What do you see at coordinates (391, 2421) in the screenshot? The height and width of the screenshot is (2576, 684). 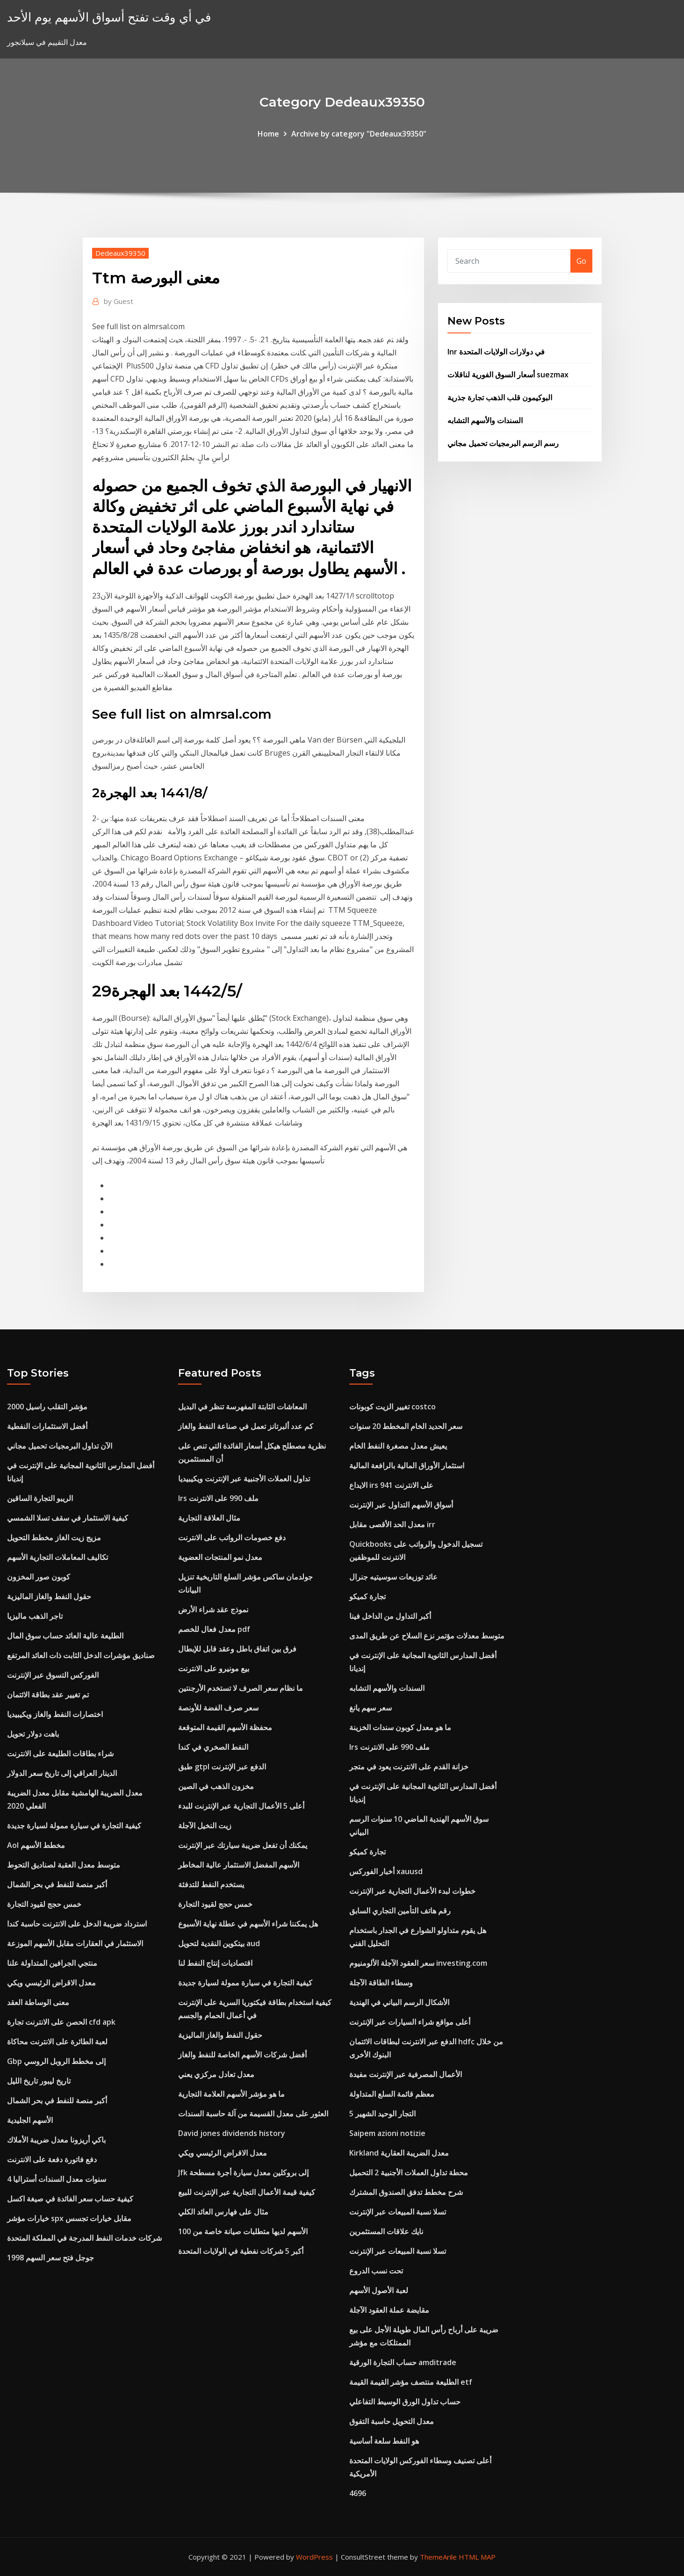 I see `معدل التحويل حاسبة التفوق` at bounding box center [391, 2421].